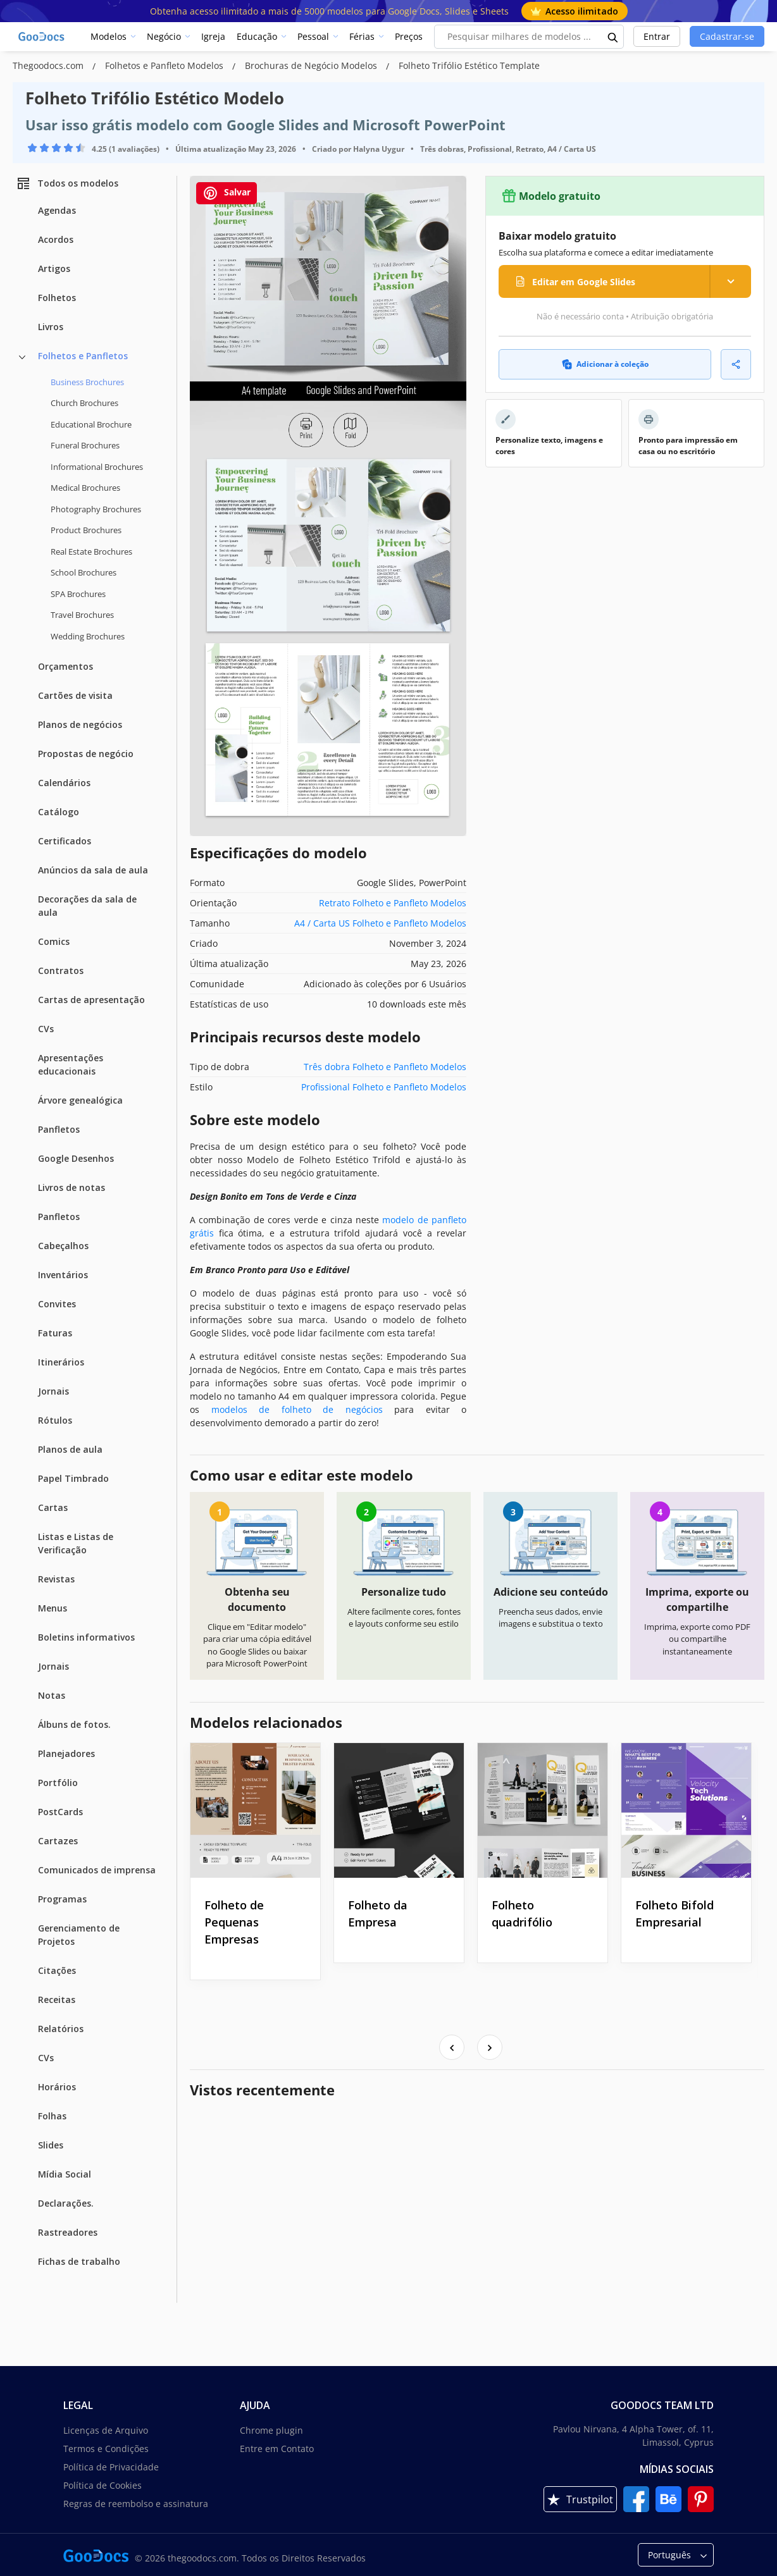  Describe the element at coordinates (80, 724) in the screenshot. I see `Planos de negócios` at that location.